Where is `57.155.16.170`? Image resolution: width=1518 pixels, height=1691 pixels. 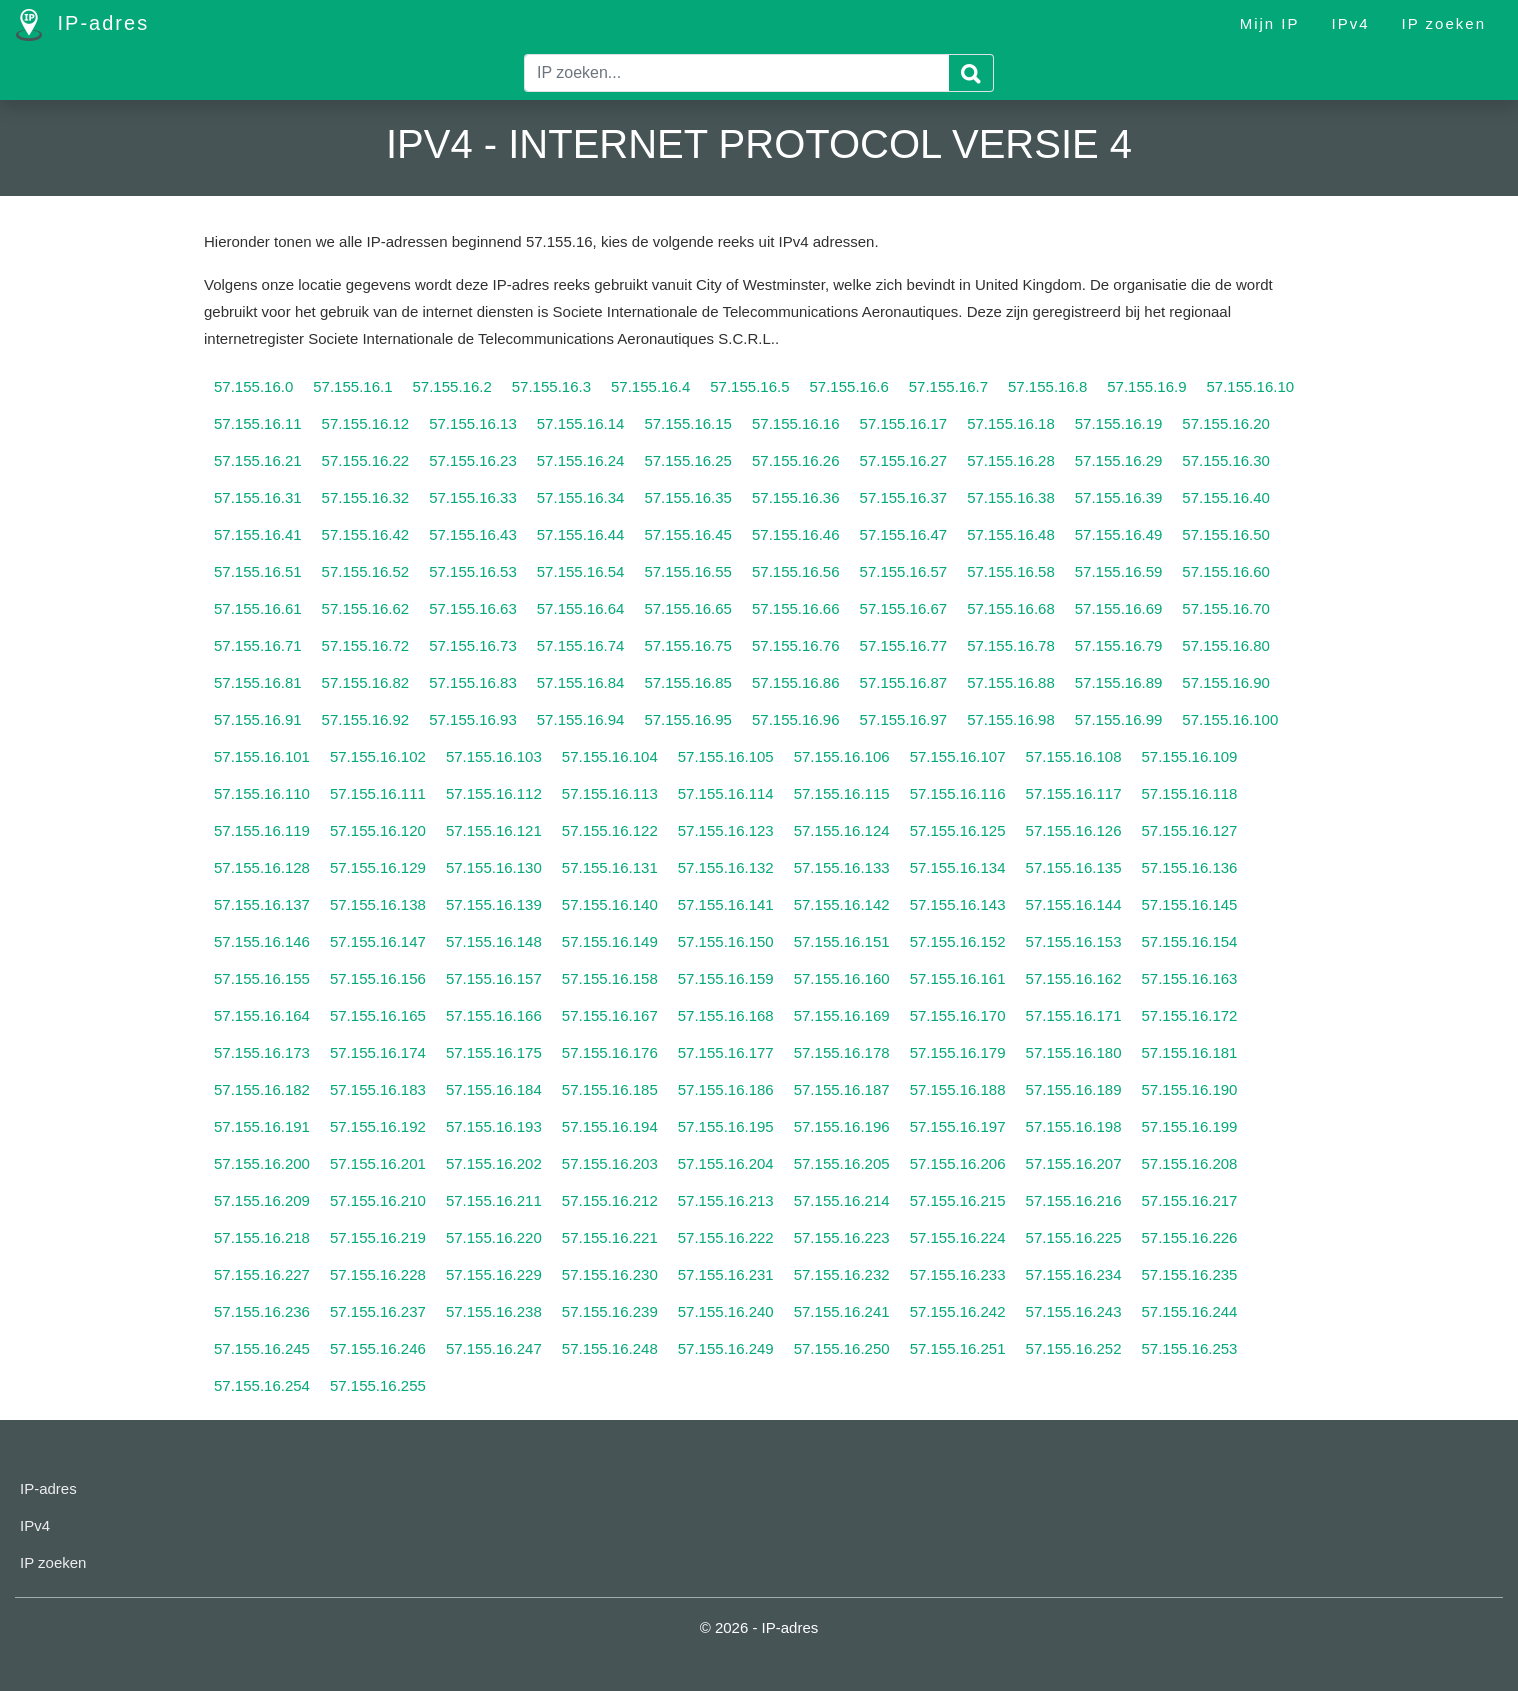 57.155.16.170 is located at coordinates (958, 1015).